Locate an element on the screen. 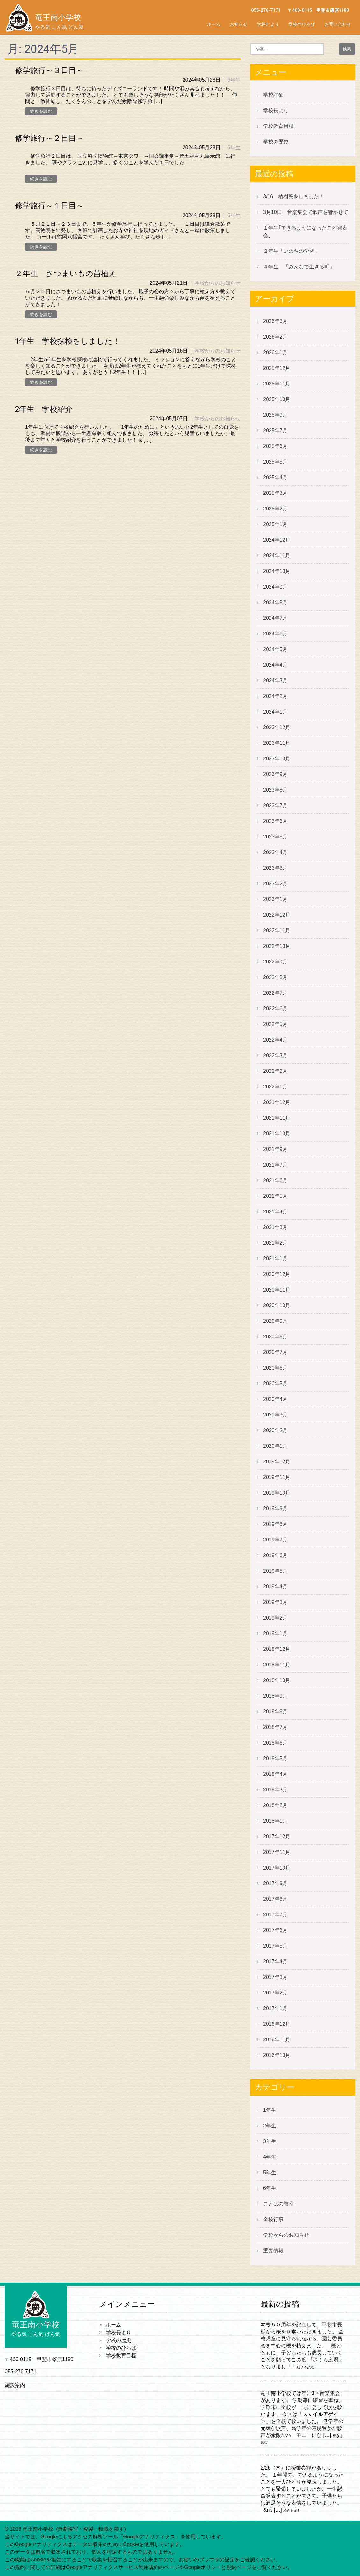 The image size is (360, 2576). 全校行事 is located at coordinates (273, 2219).